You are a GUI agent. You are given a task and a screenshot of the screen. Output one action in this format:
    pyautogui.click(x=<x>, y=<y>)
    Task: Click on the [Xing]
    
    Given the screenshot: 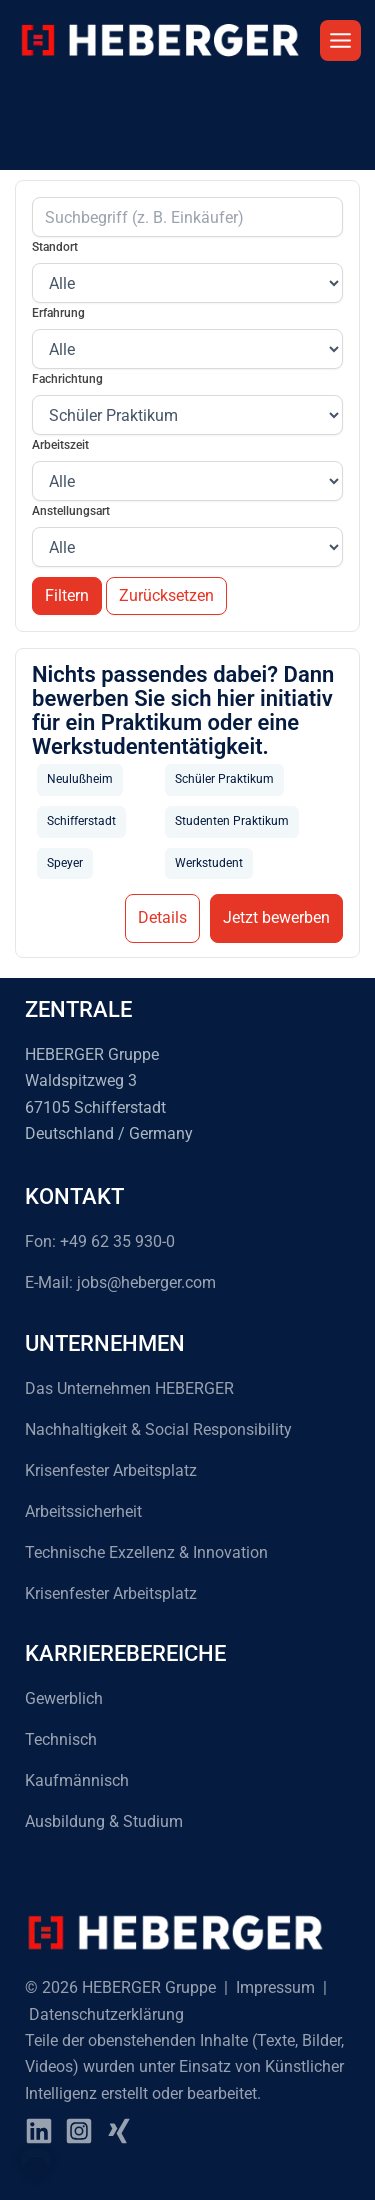 What is the action you would take?
    pyautogui.click(x=119, y=2131)
    